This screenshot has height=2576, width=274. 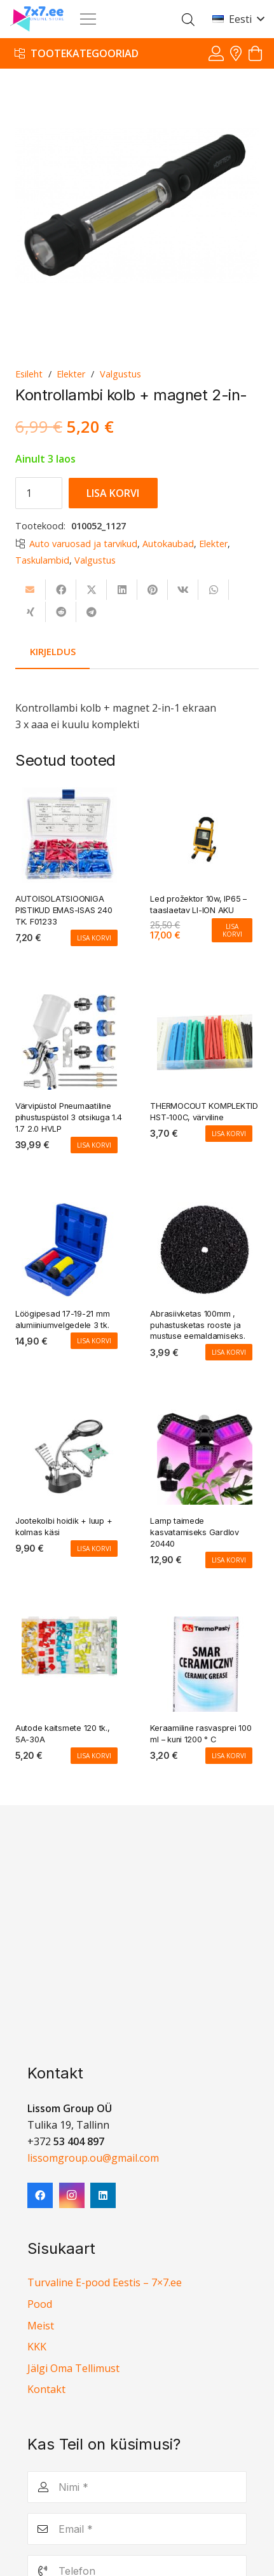 I want to click on [Add to cart: “AUTOISOLATSIOONIGA PISTIKUD EMAS-ISAS 240 TK. F01233”], so click(x=94, y=938).